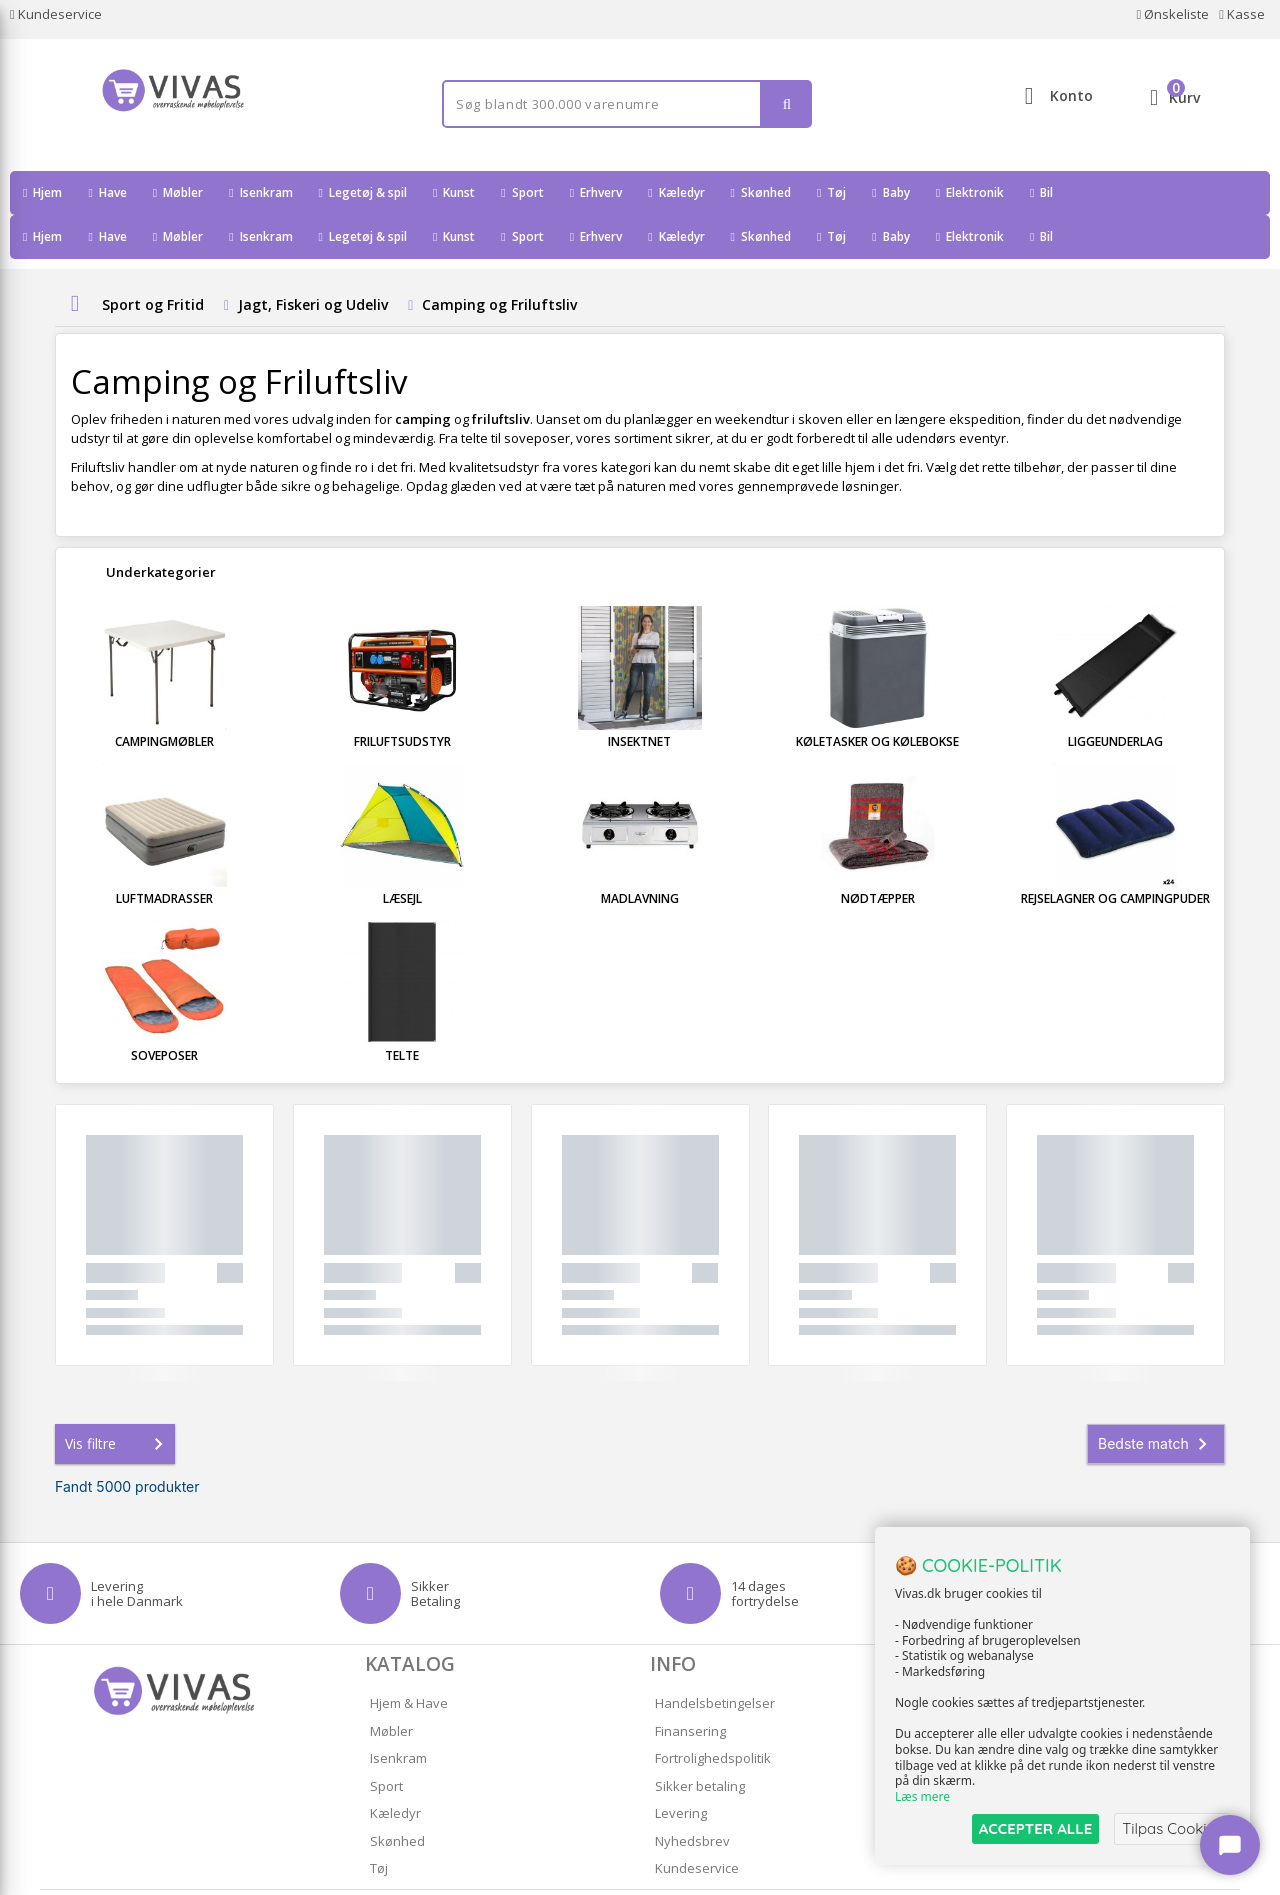 This screenshot has height=1895, width=1280. Describe the element at coordinates (639, 697) in the screenshot. I see `Insektnet` at that location.